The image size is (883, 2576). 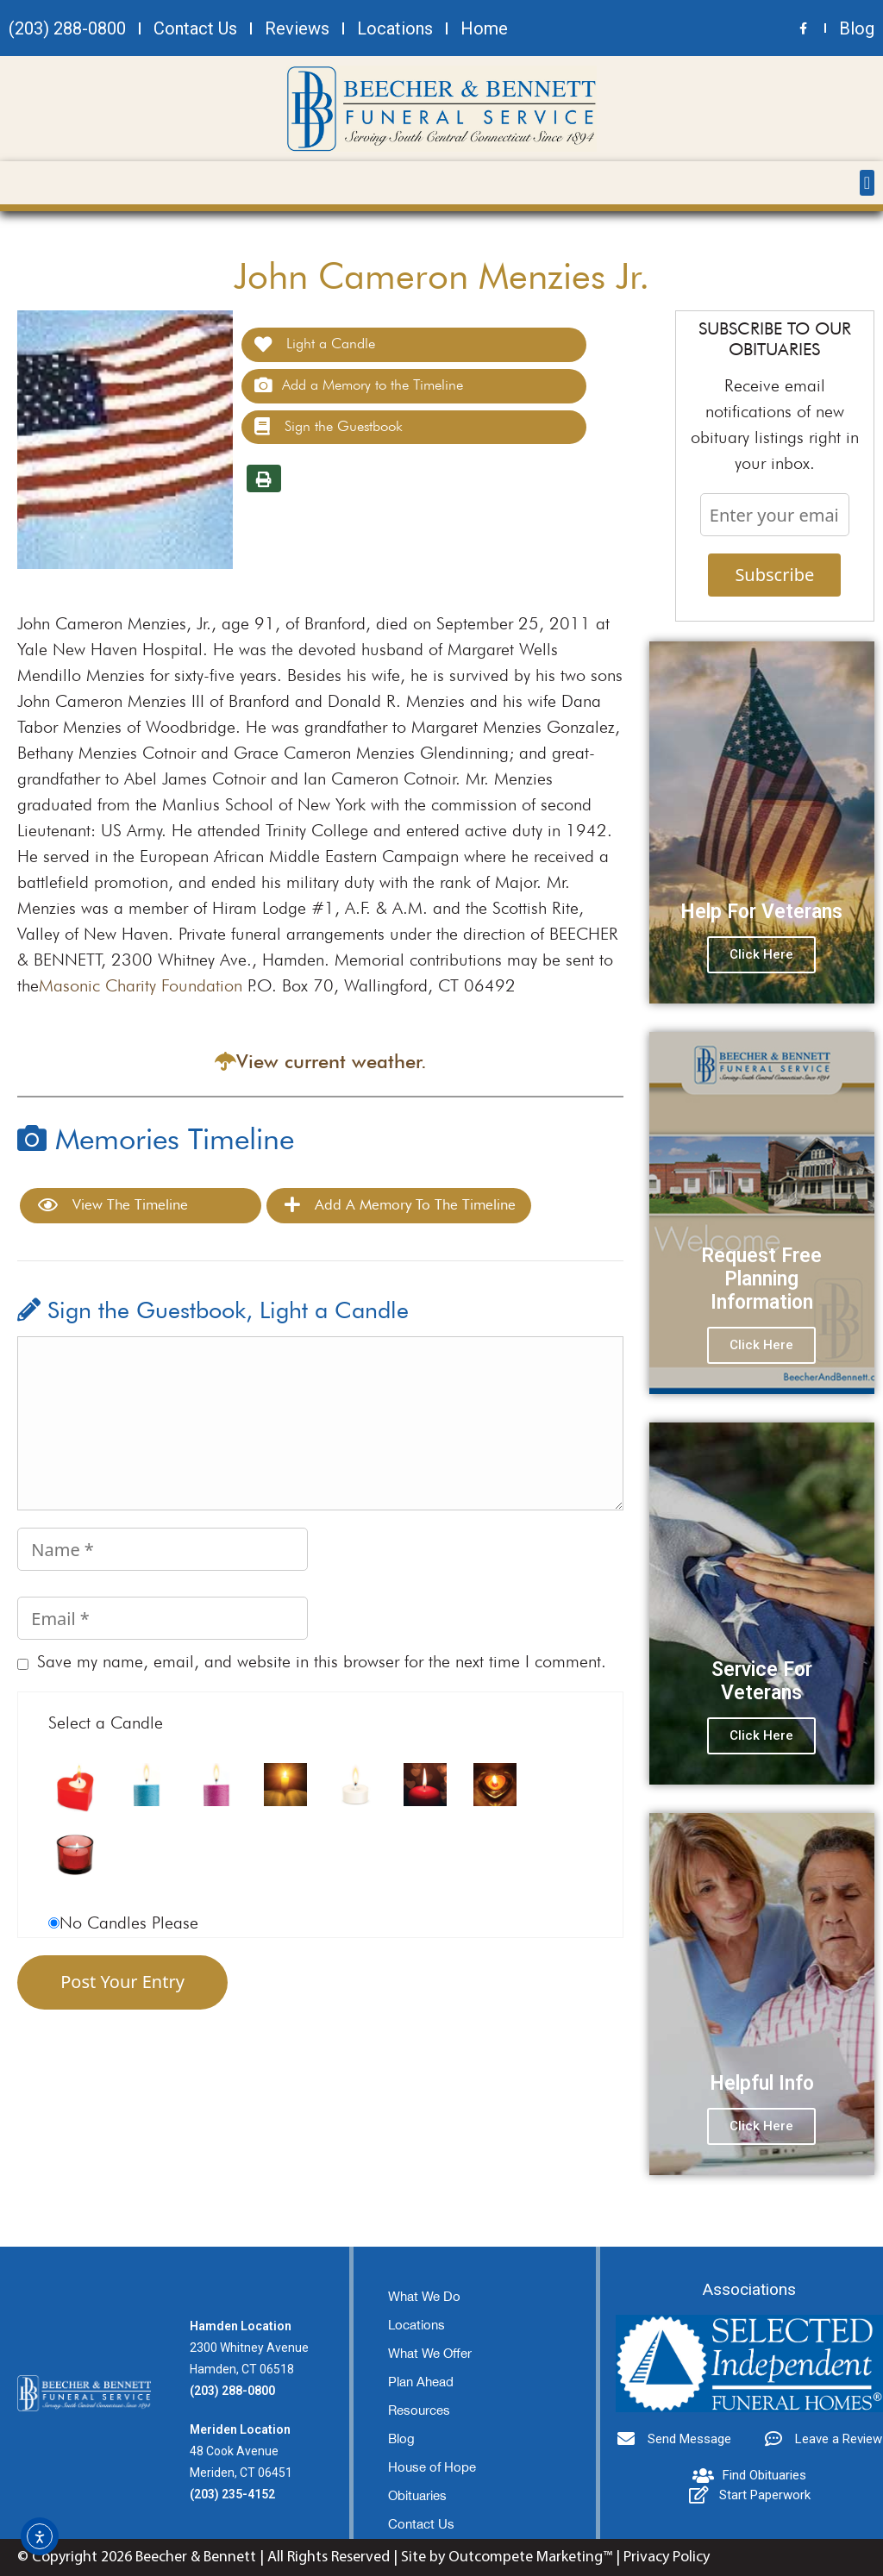 I want to click on No Candles Please, so click(x=128, y=1922).